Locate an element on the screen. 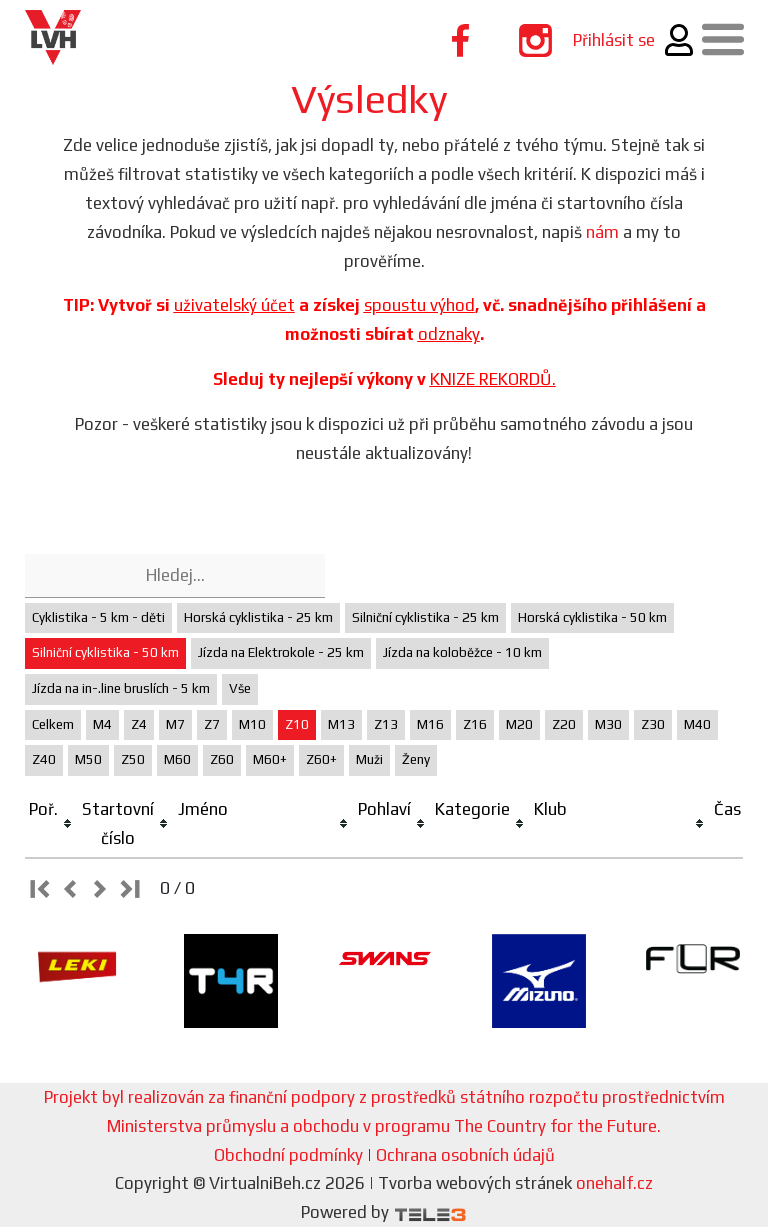  Z16 is located at coordinates (475, 724).